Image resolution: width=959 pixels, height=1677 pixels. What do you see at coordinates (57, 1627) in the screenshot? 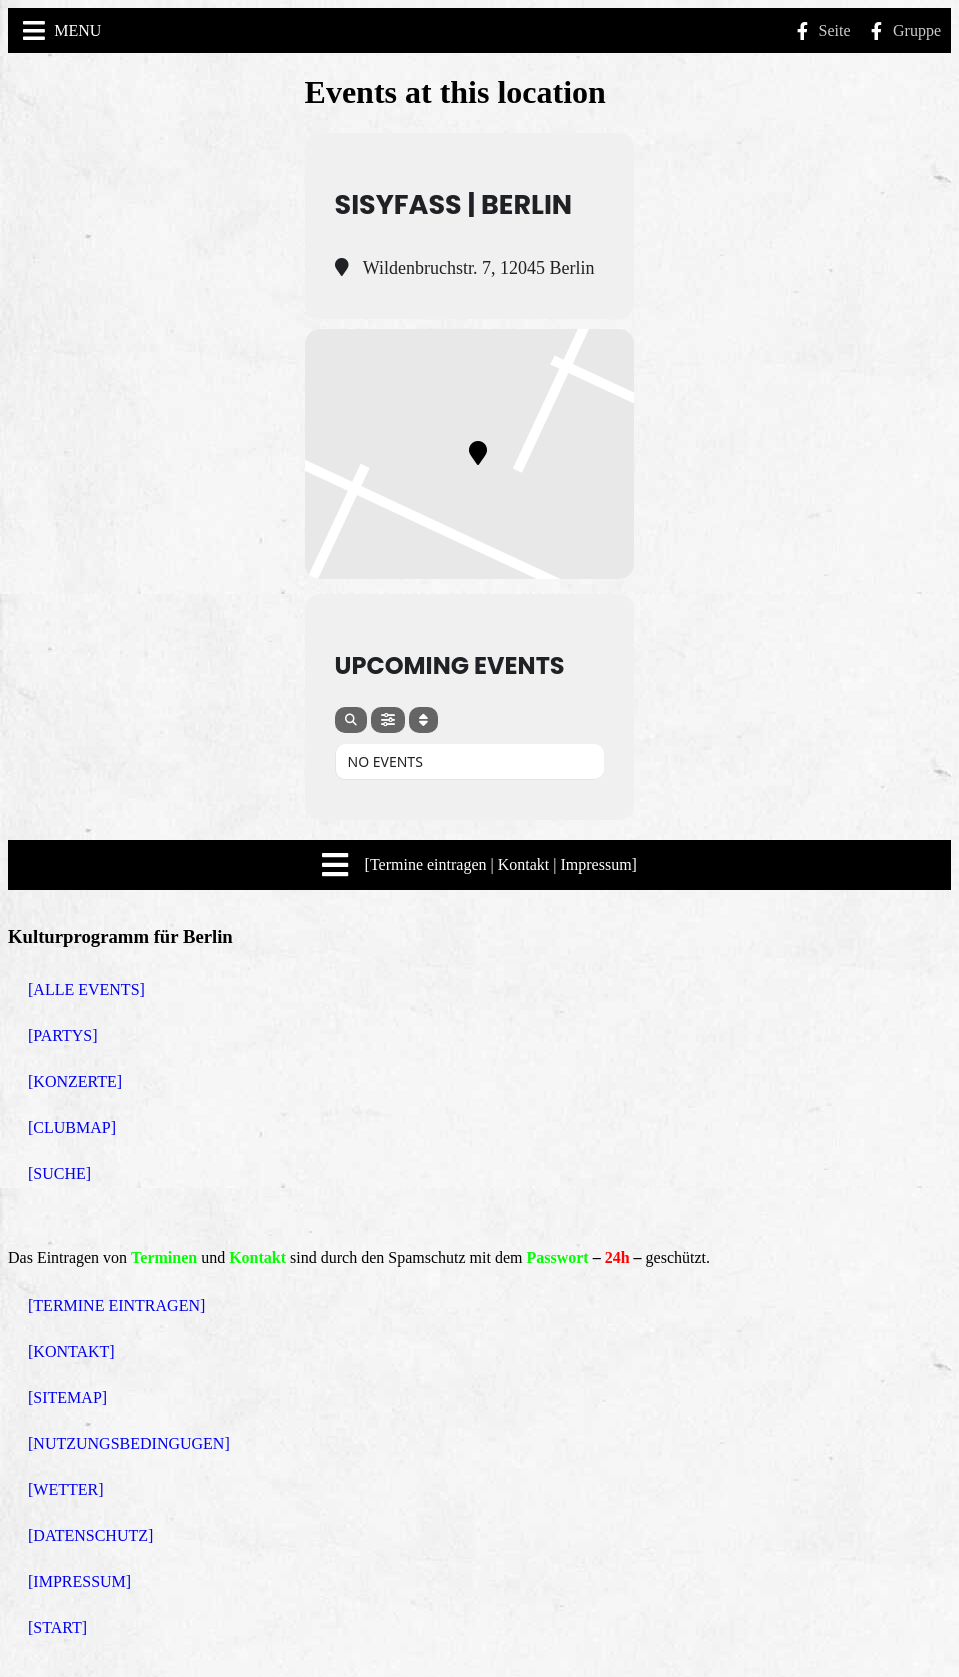
I see `[START]` at bounding box center [57, 1627].